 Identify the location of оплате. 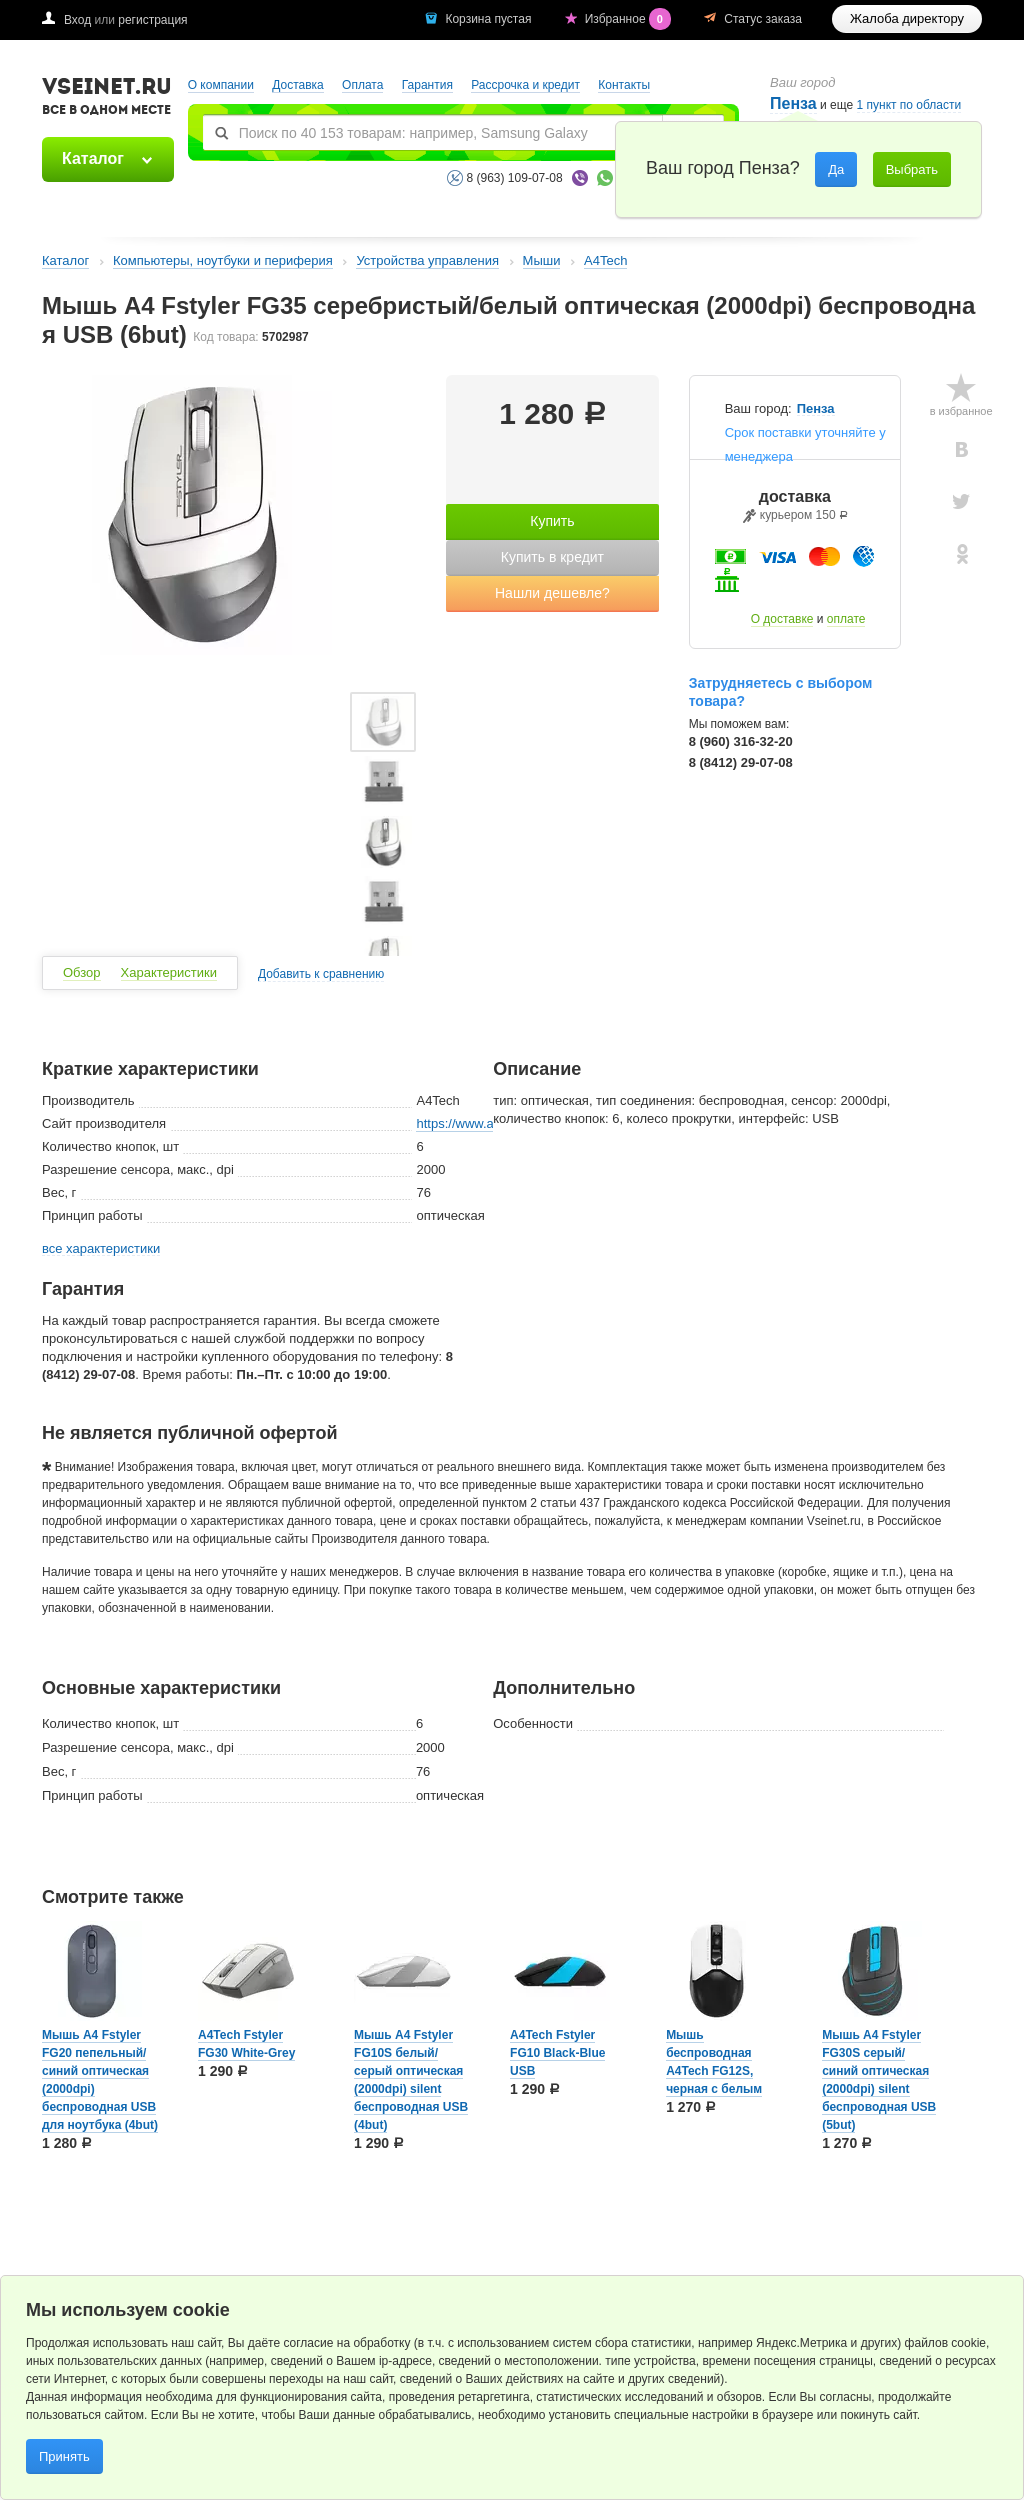
(846, 619).